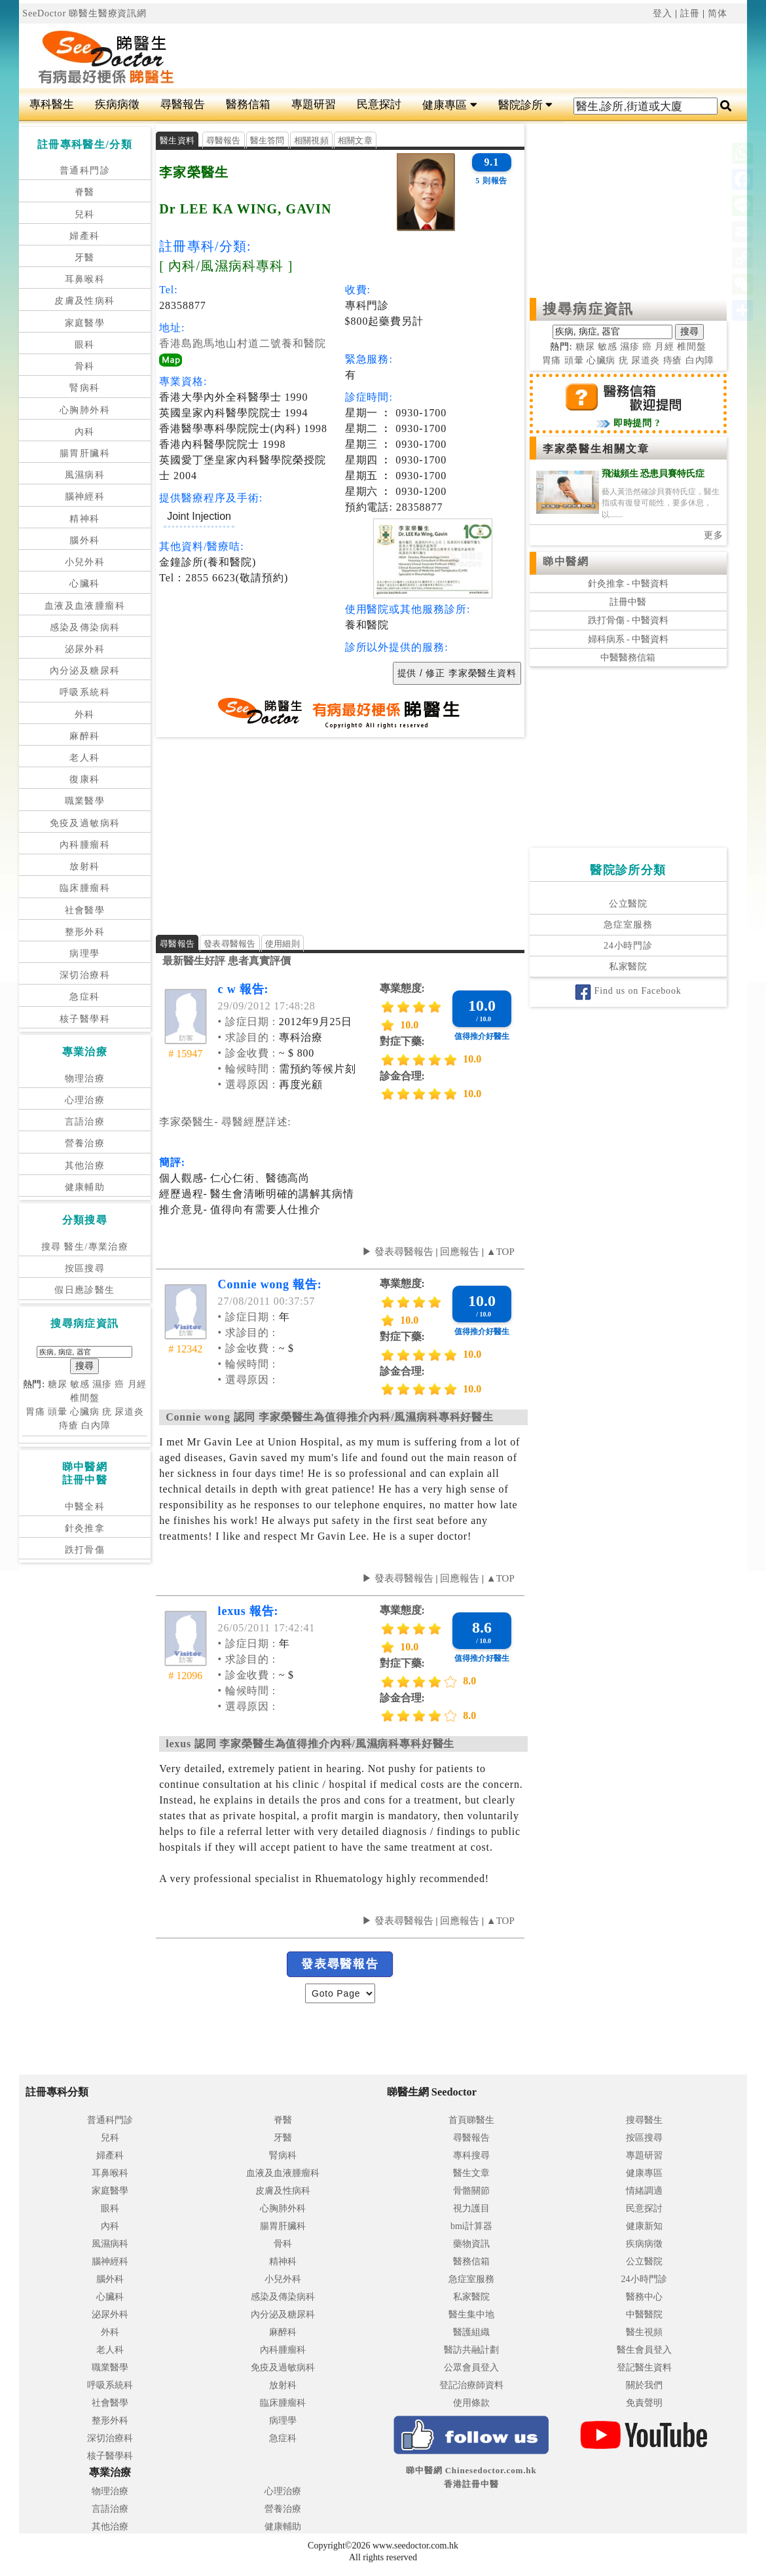 The image size is (766, 2576). Describe the element at coordinates (85, 214) in the screenshot. I see `兒科` at that location.